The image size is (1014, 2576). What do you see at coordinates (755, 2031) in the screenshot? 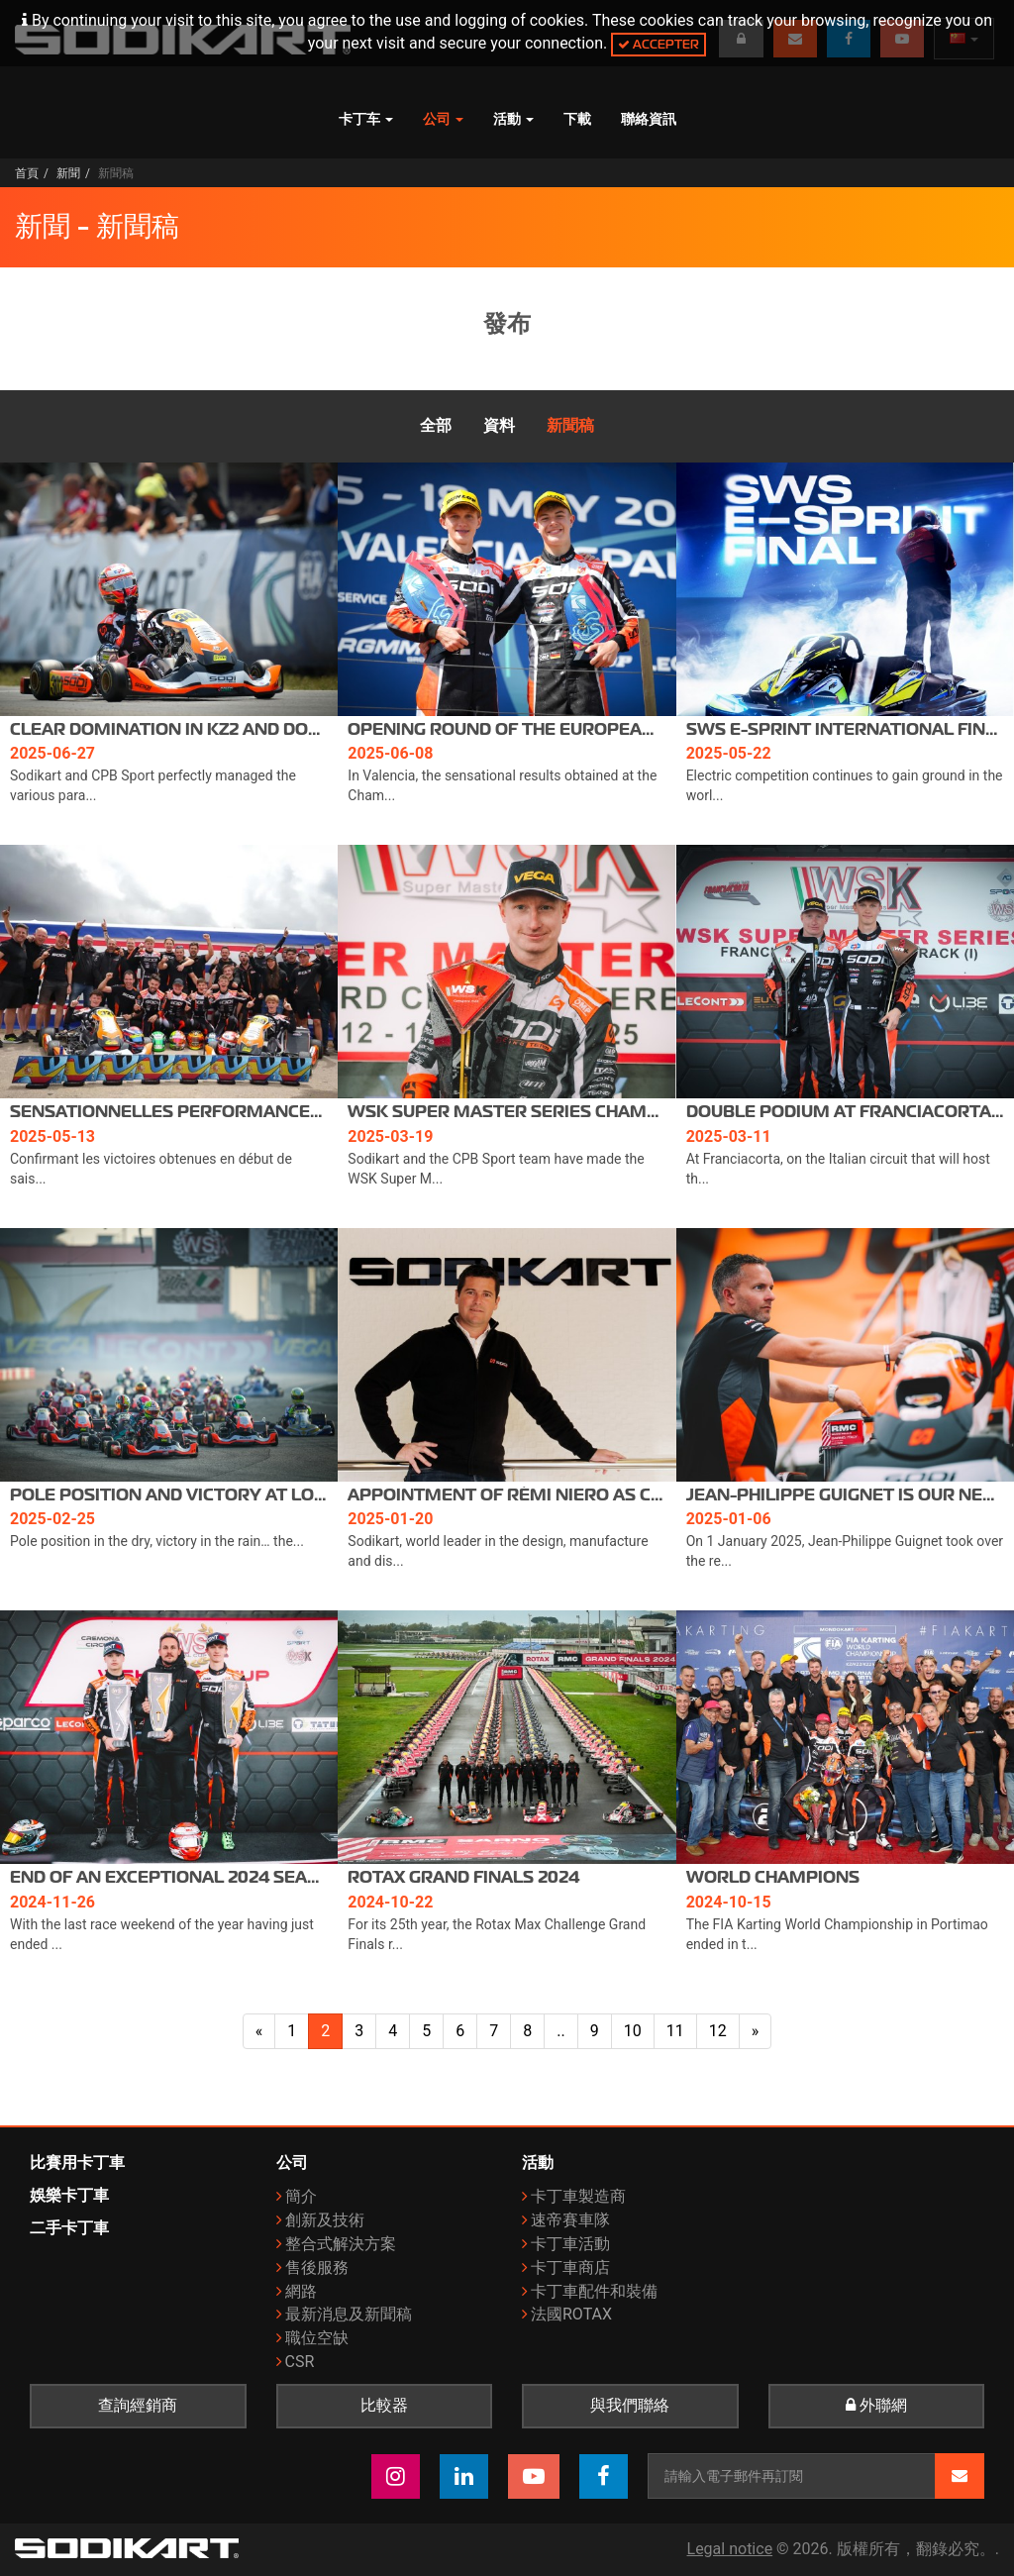
I see `[下一頁]` at bounding box center [755, 2031].